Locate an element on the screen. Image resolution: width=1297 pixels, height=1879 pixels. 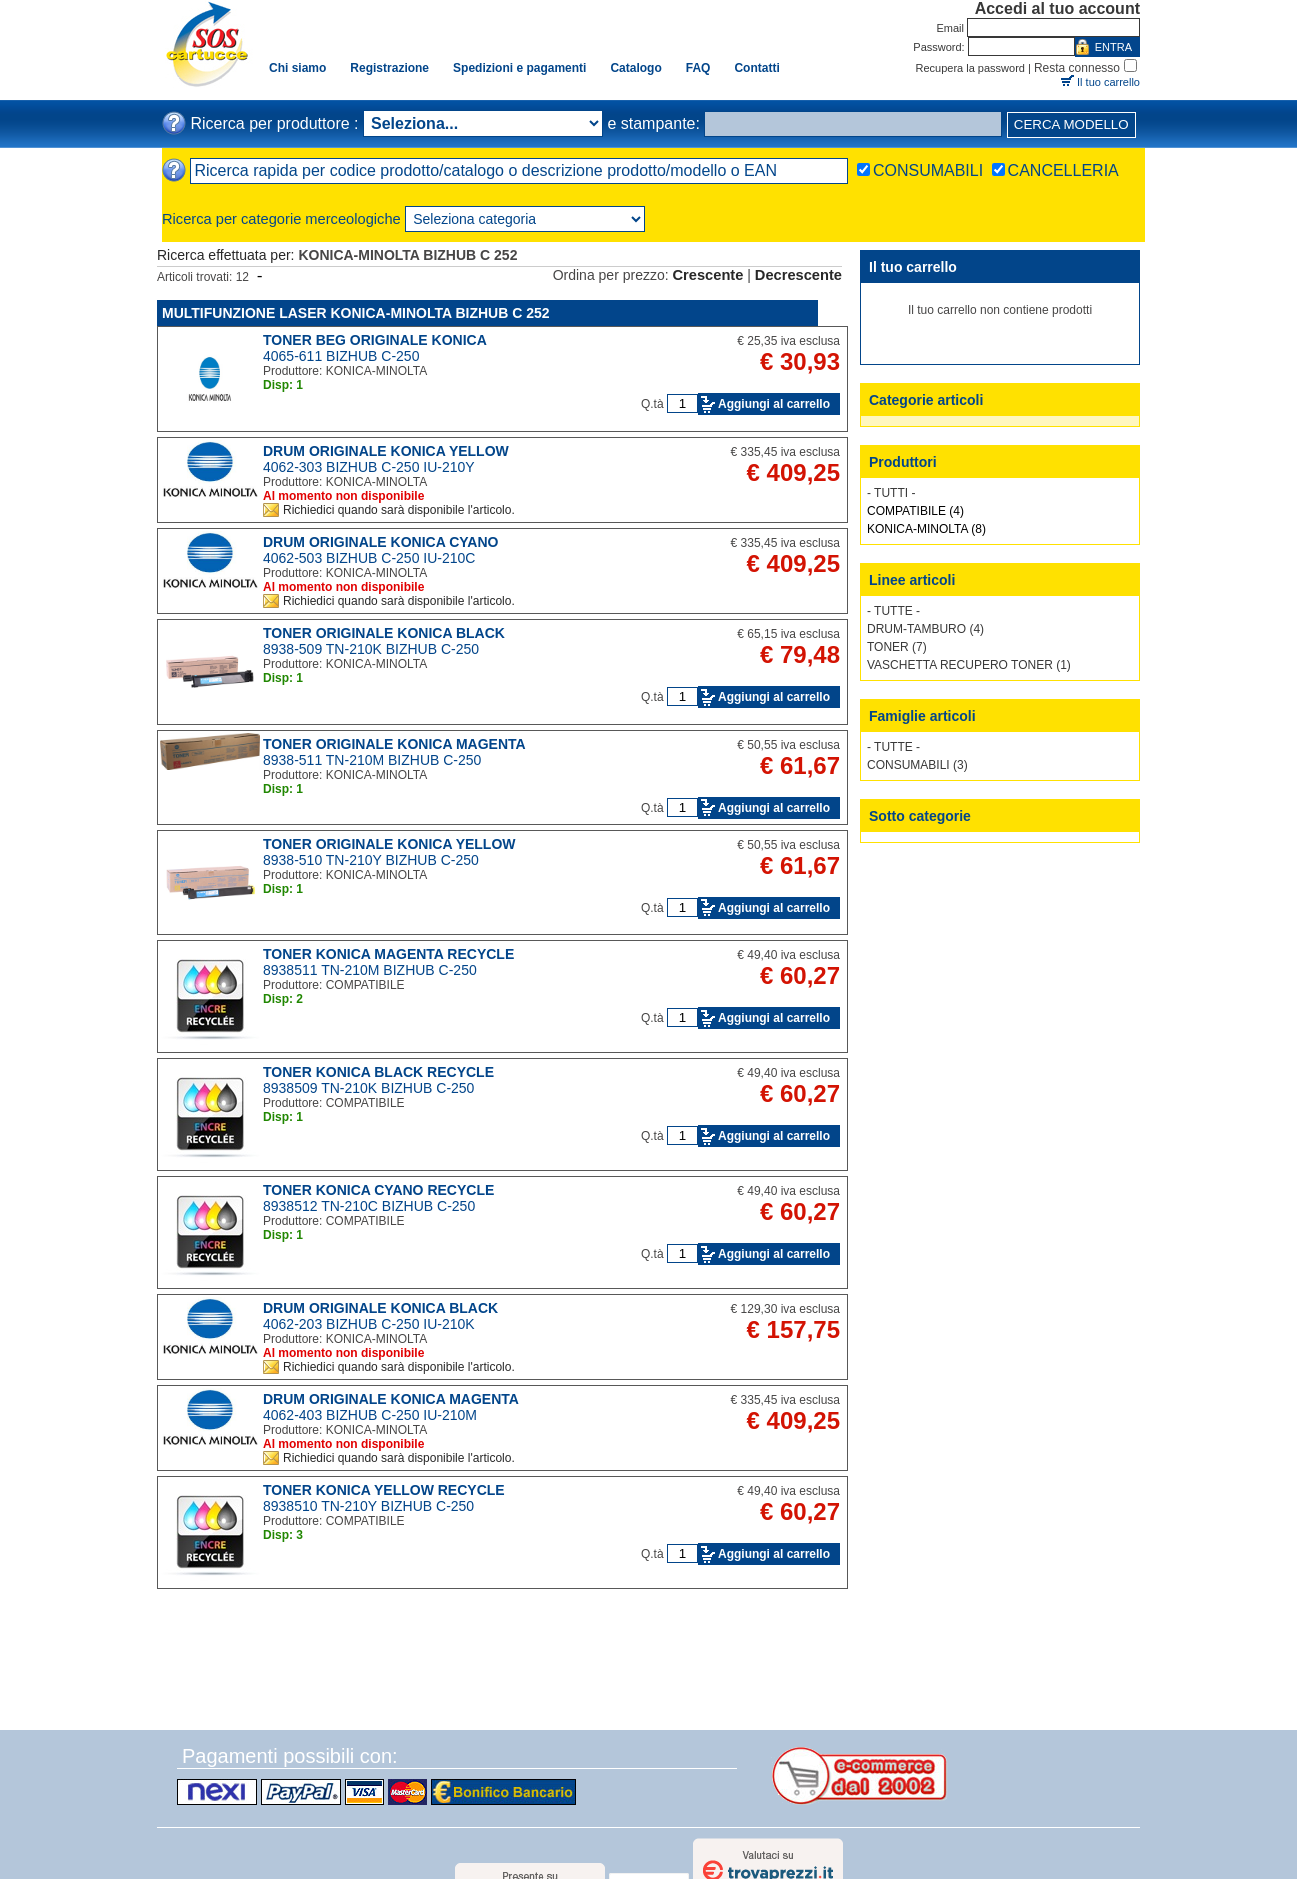
8938-510 TN-210Y BIZHUB C-250 is located at coordinates (371, 860).